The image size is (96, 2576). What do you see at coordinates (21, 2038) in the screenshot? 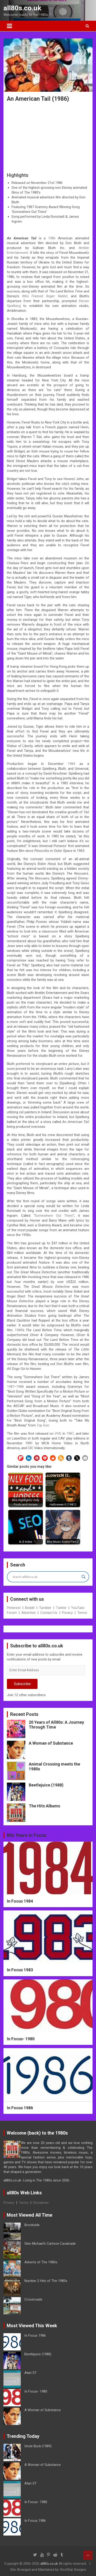
I see `In Focus- 1980` at bounding box center [21, 2038].